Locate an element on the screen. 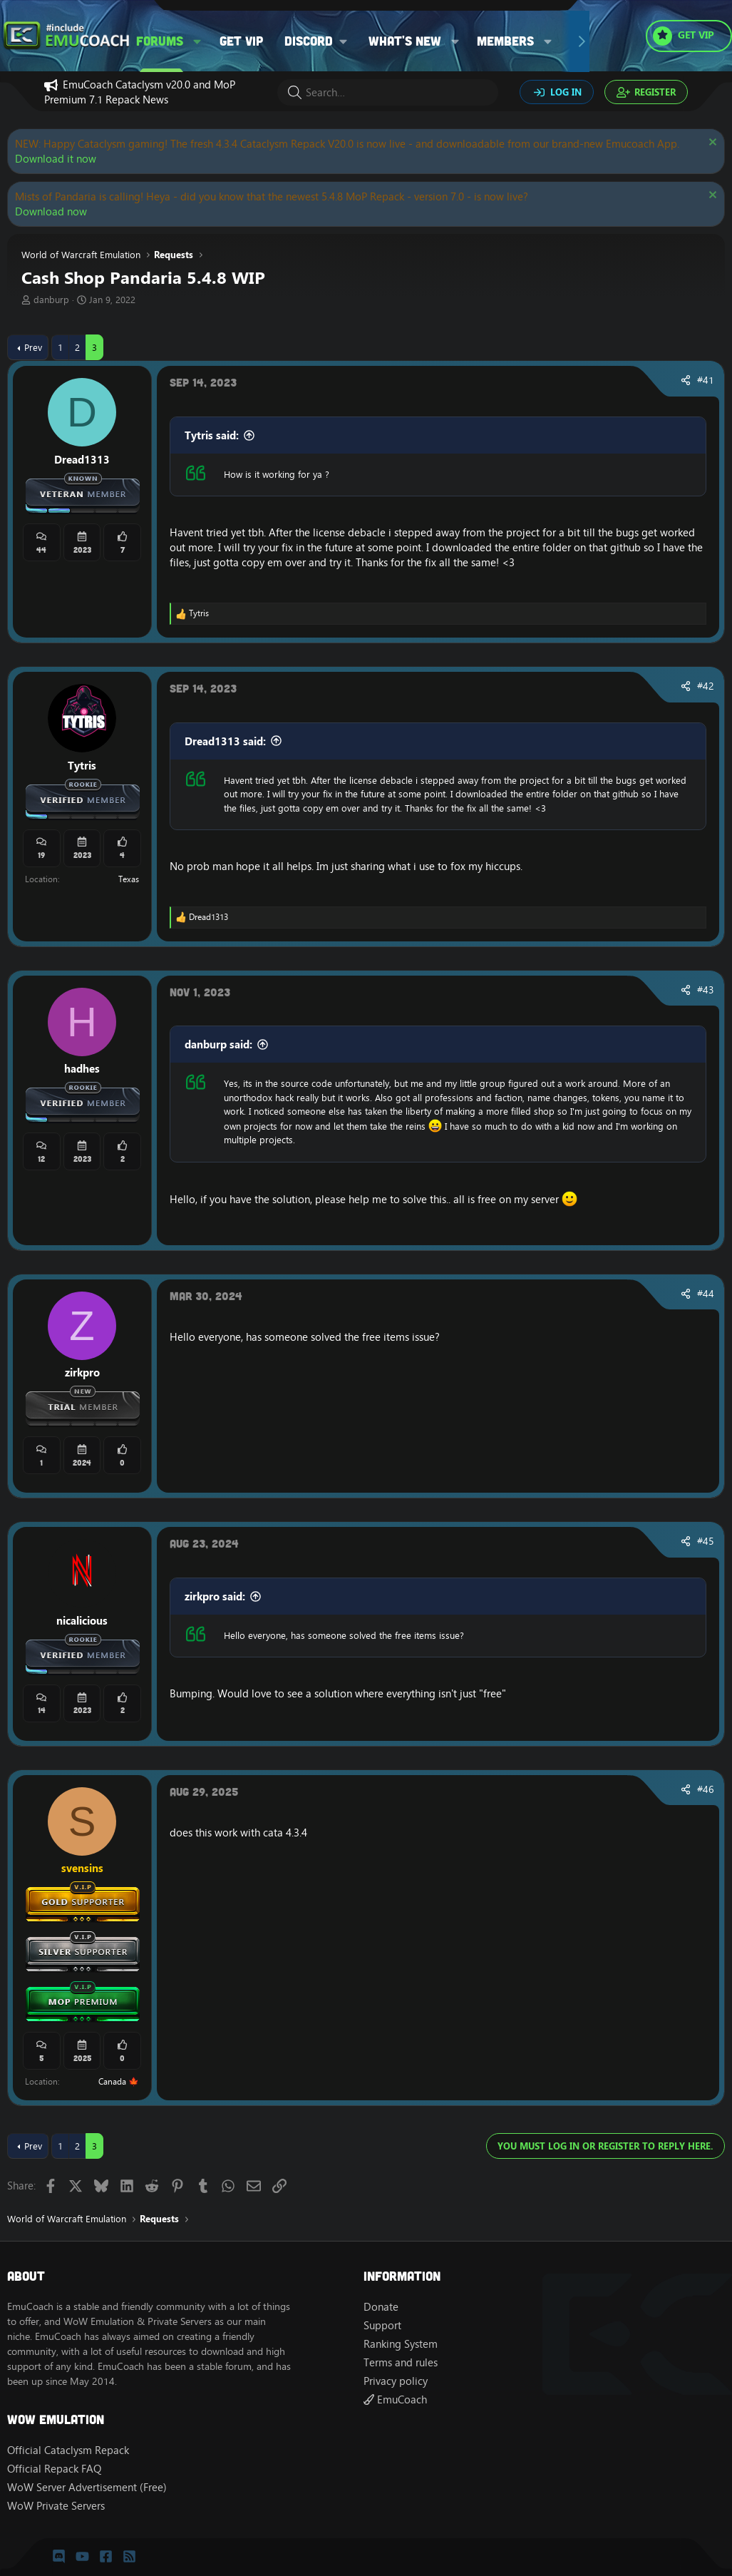 This screenshot has height=2576, width=732. Canada 🍁 is located at coordinates (118, 2081).